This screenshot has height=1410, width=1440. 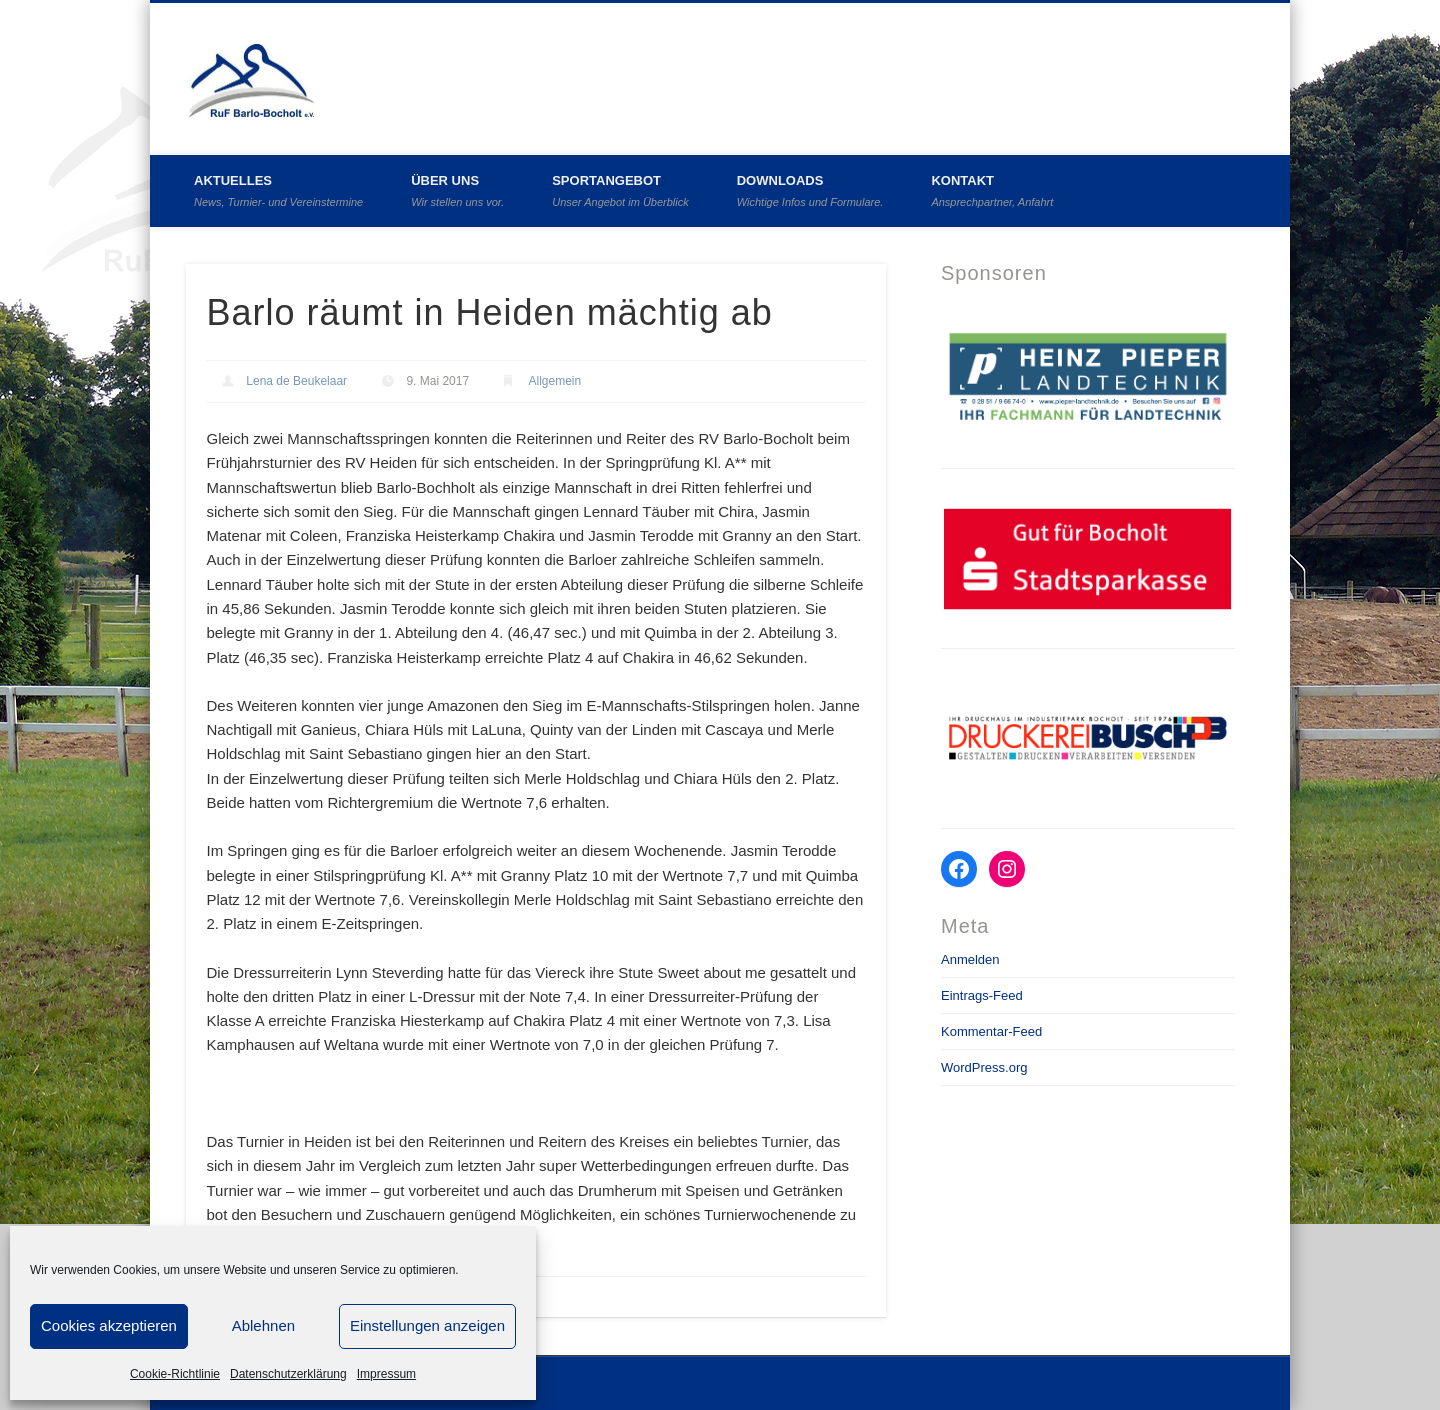 I want to click on Downloads, so click(x=810, y=190).